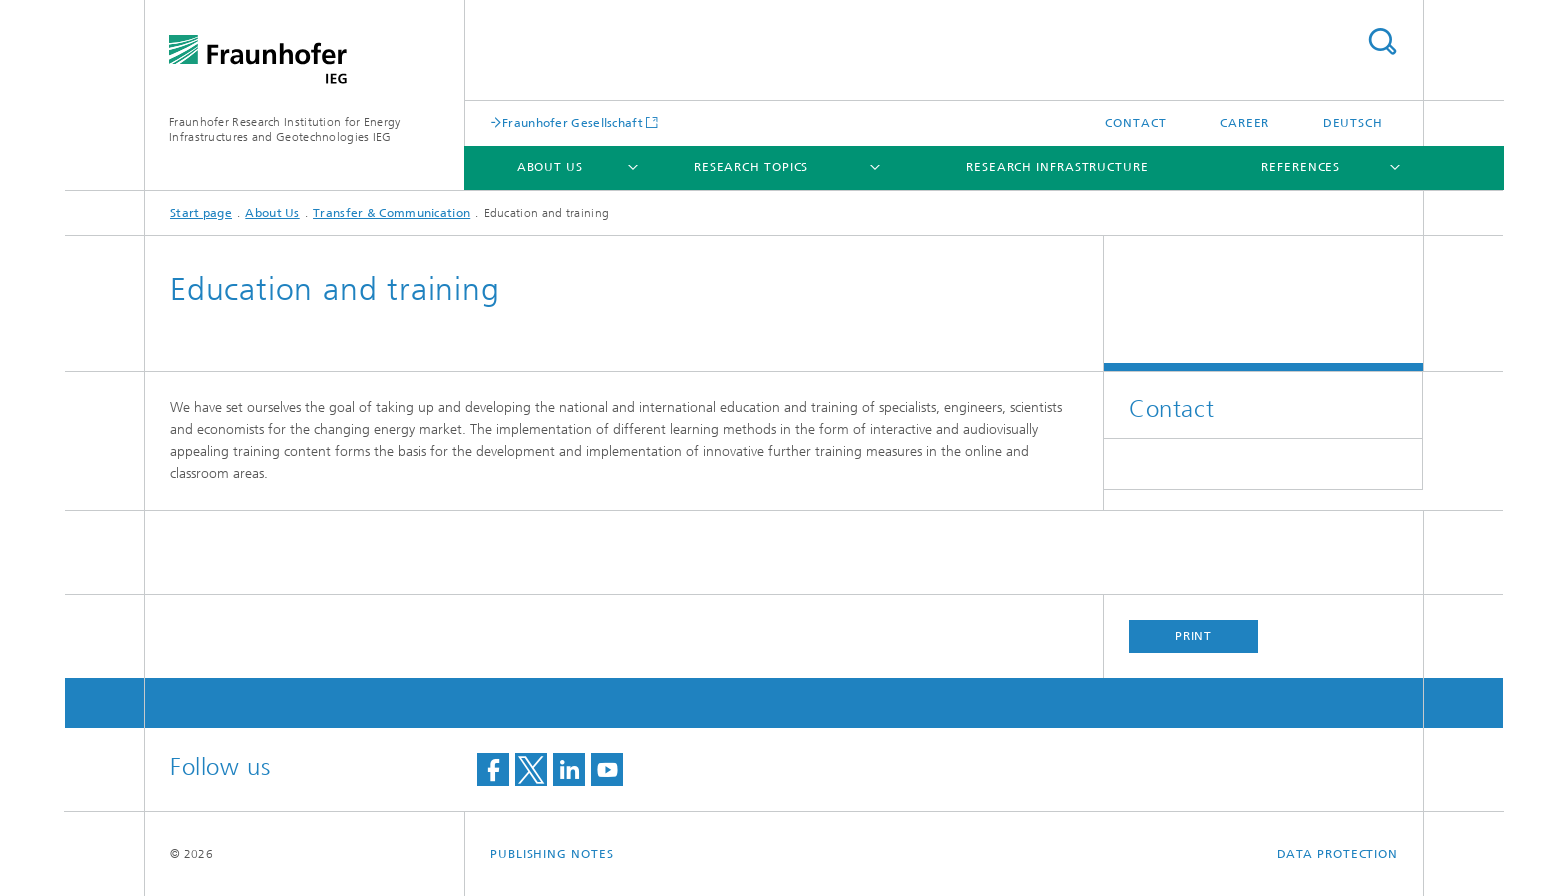  Describe the element at coordinates (1135, 123) in the screenshot. I see `Contact` at that location.